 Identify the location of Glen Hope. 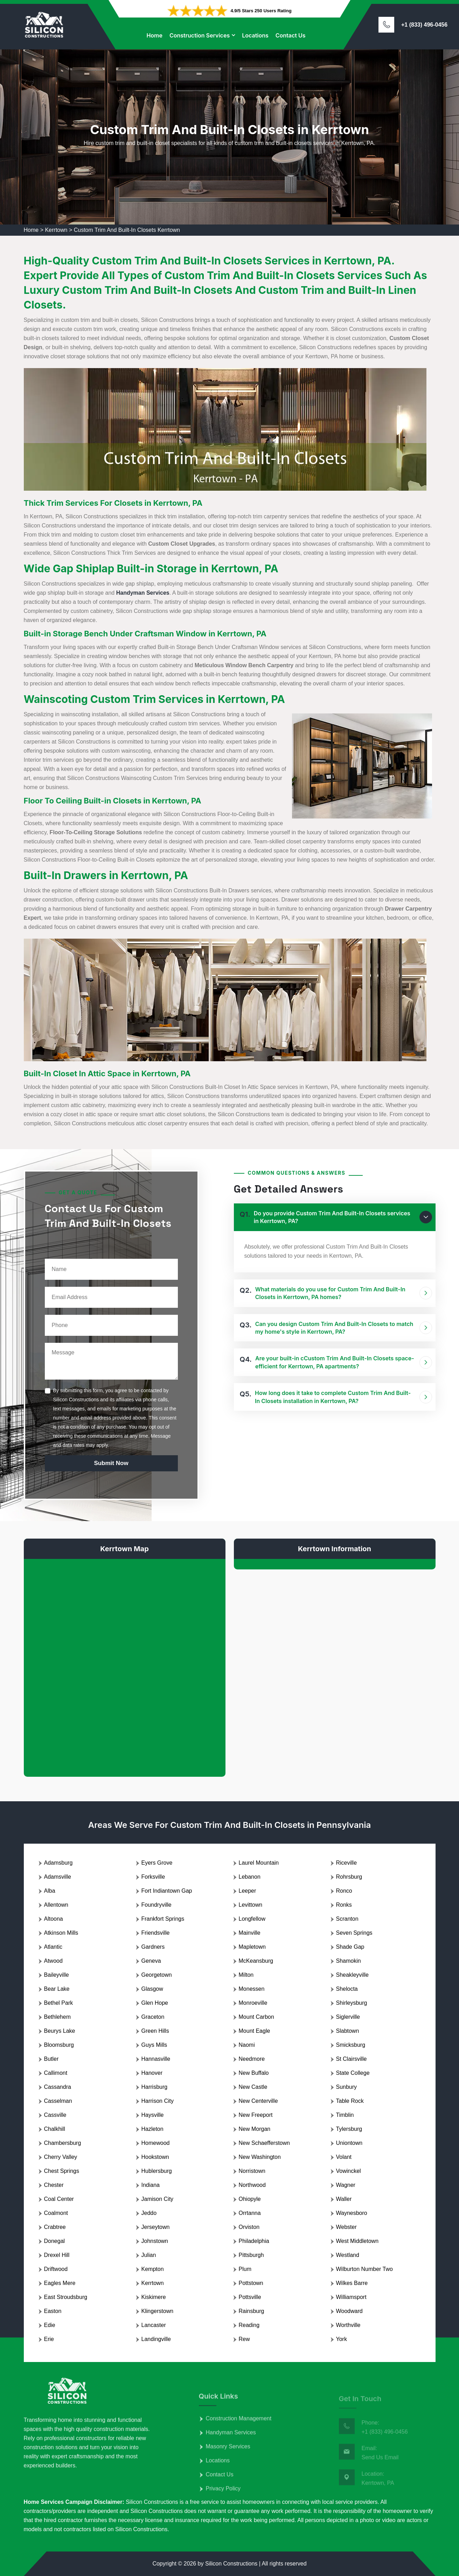
(154, 2003).